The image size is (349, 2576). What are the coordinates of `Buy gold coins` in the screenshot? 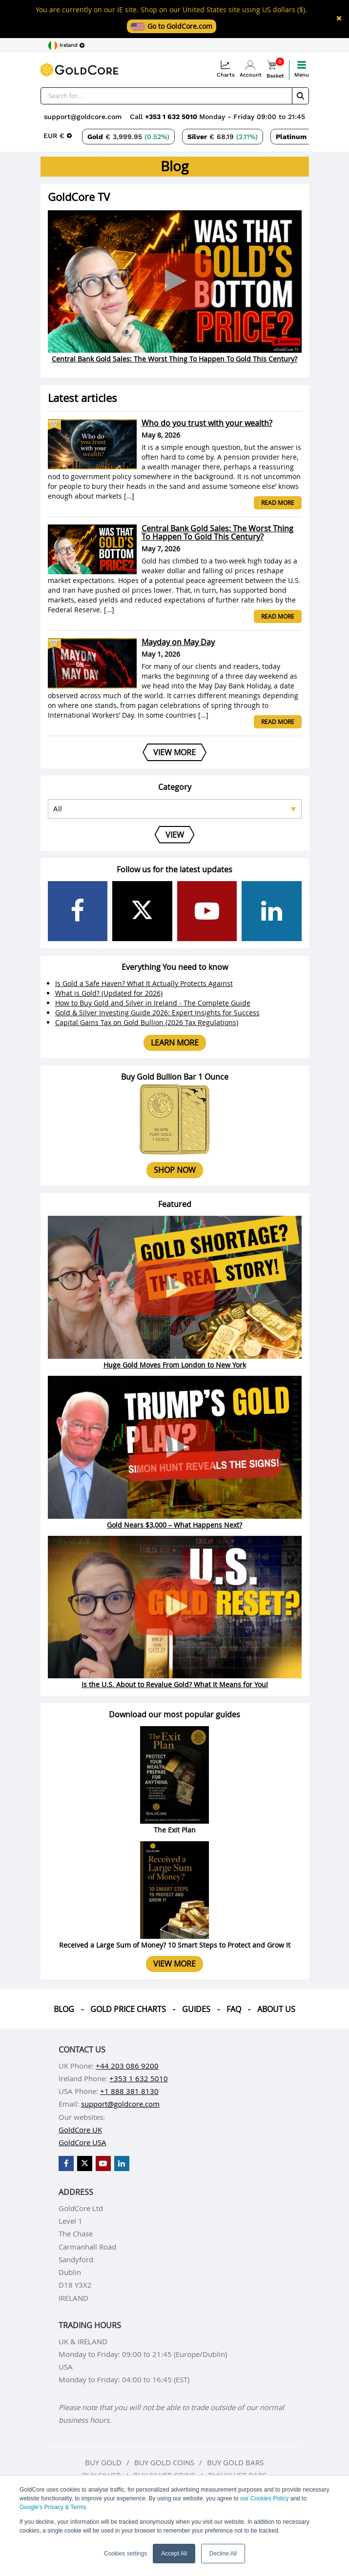 It's located at (164, 2462).